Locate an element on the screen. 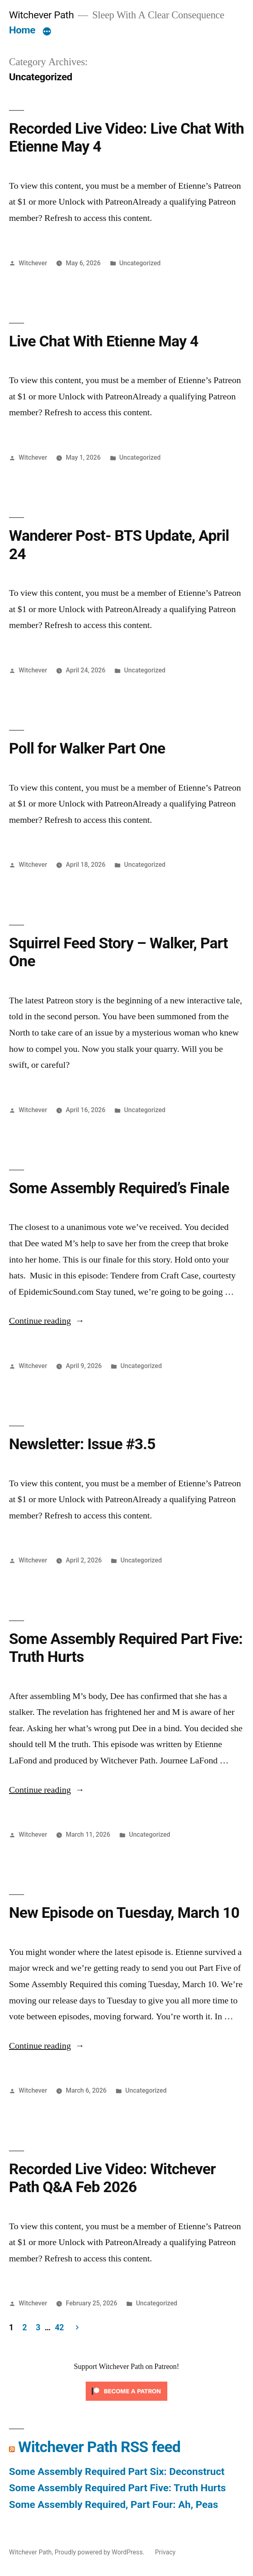  Live Chat With Etienne May 4 is located at coordinates (103, 341).